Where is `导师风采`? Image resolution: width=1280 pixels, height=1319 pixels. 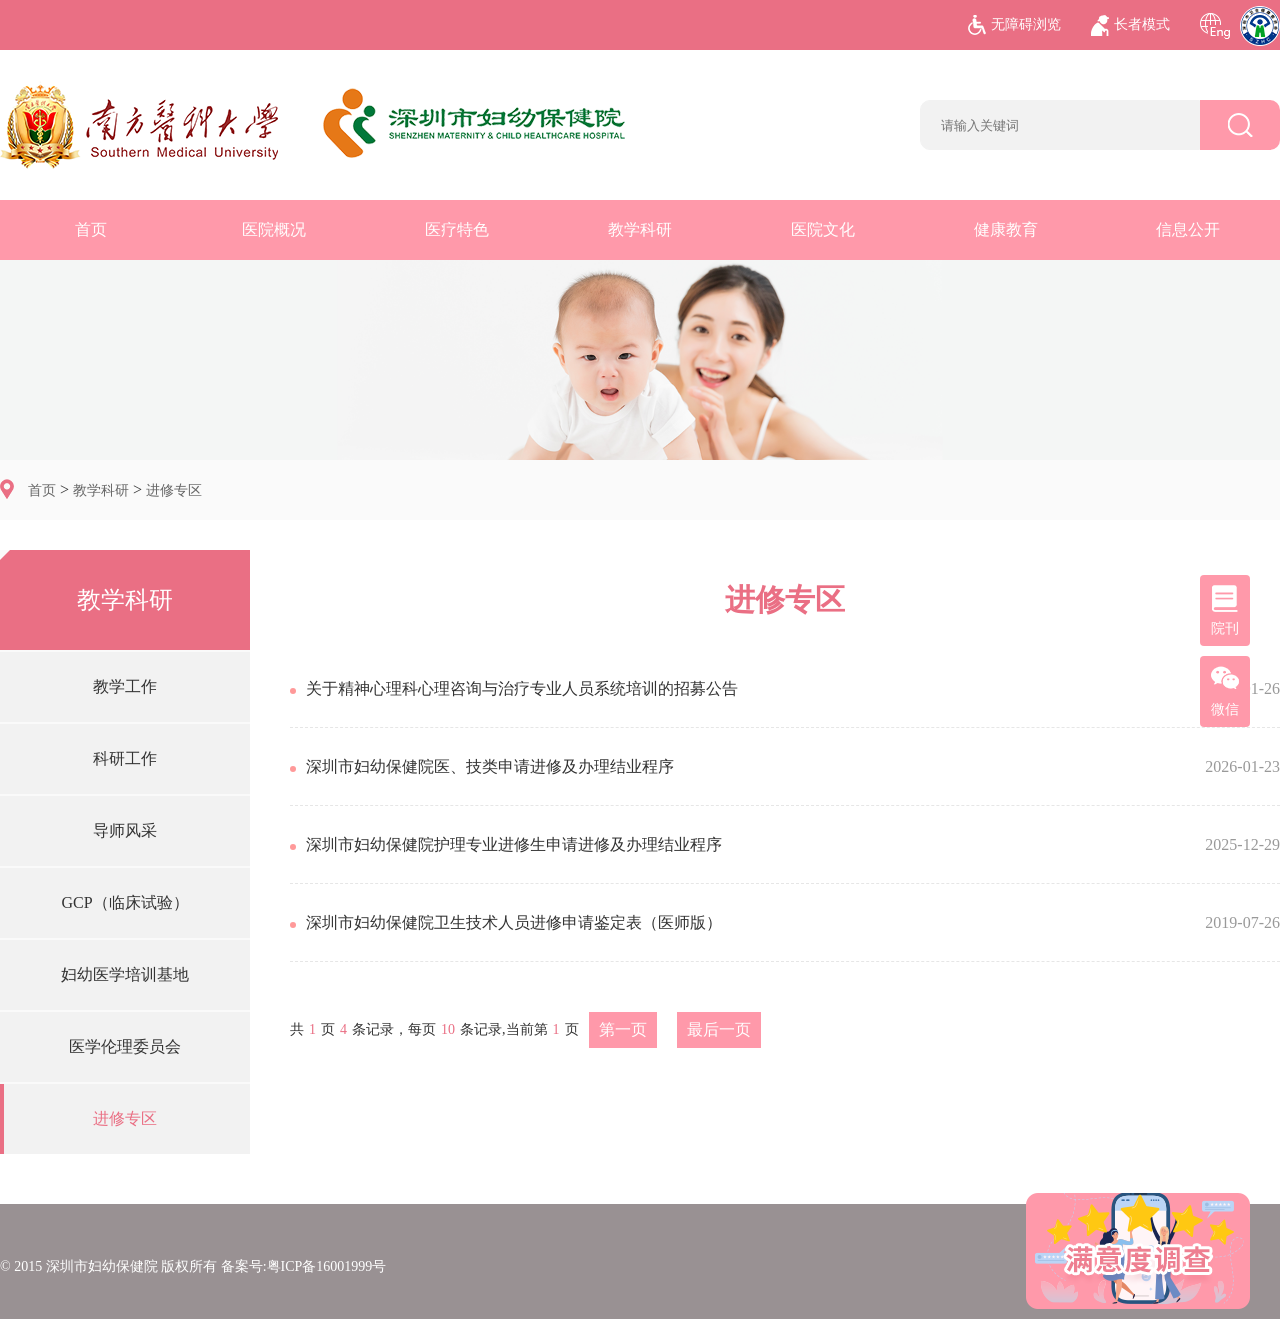
导师风采 is located at coordinates (125, 830).